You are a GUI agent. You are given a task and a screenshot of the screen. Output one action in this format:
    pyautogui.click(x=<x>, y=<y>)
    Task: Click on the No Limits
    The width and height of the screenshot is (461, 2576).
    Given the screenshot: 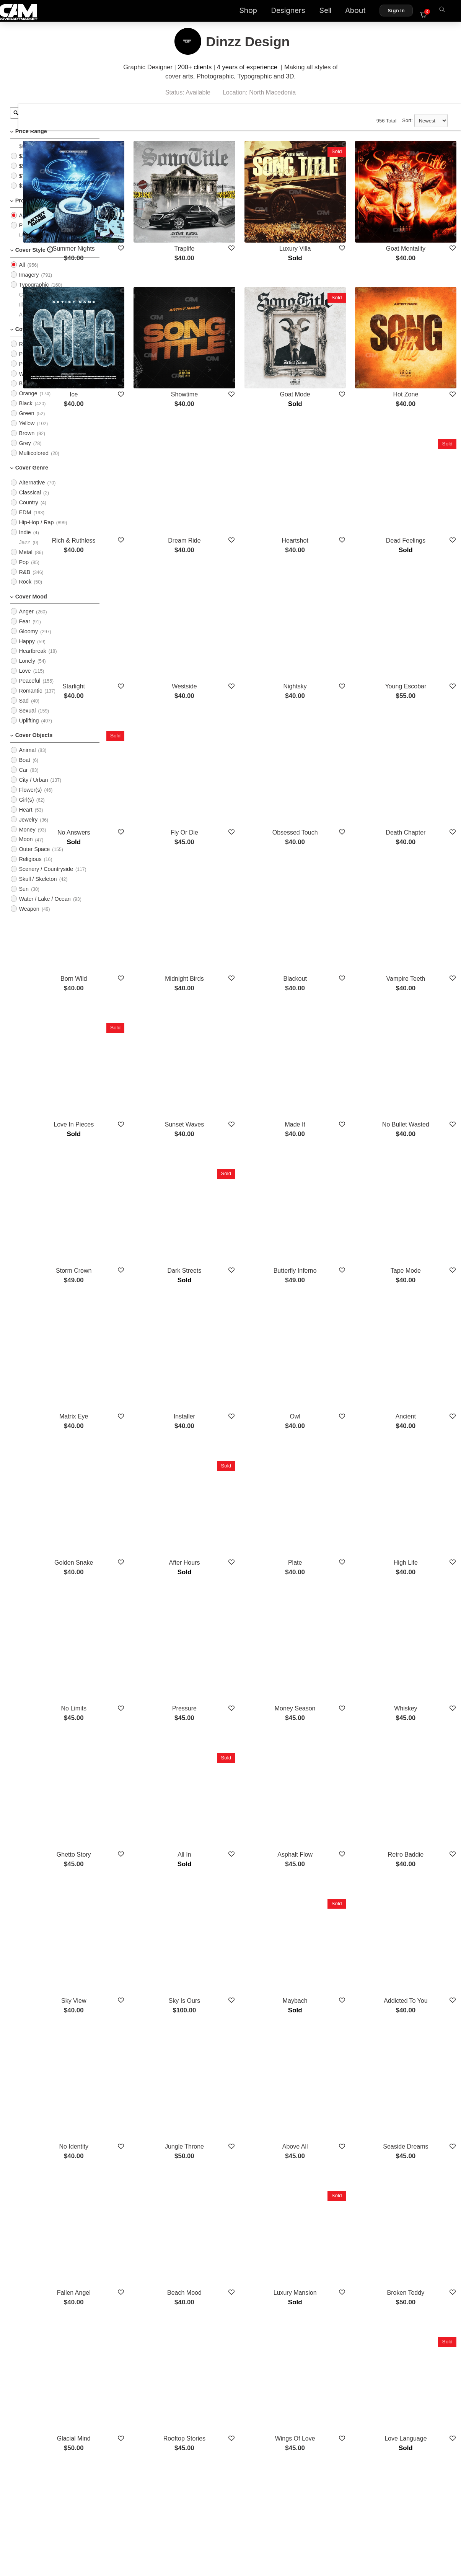 What is the action you would take?
    pyautogui.click(x=150, y=1453)
    